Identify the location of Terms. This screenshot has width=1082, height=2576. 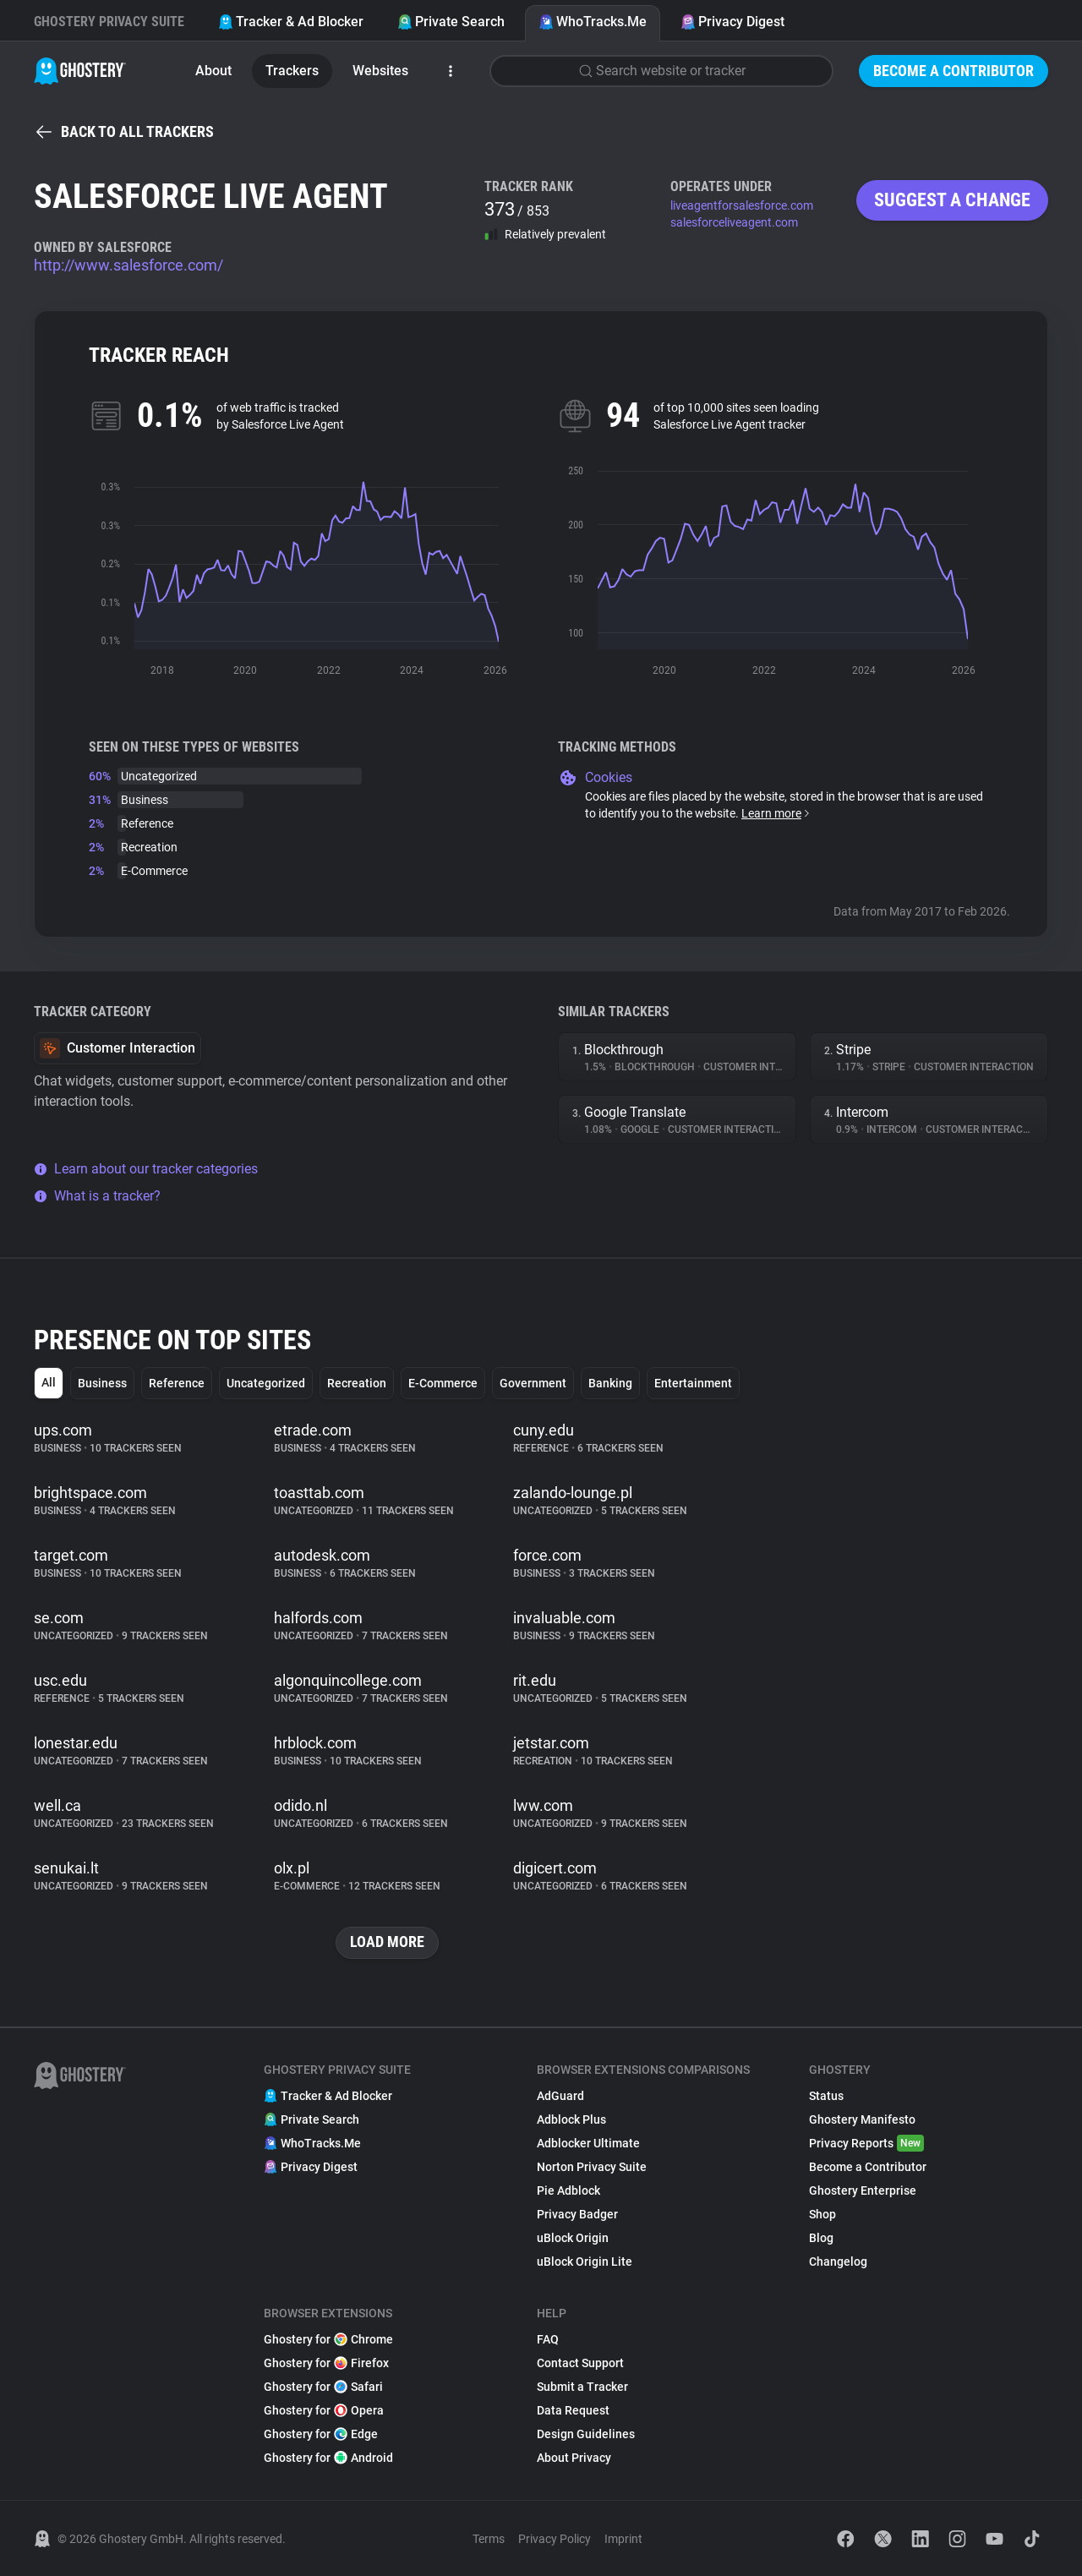
(489, 2539).